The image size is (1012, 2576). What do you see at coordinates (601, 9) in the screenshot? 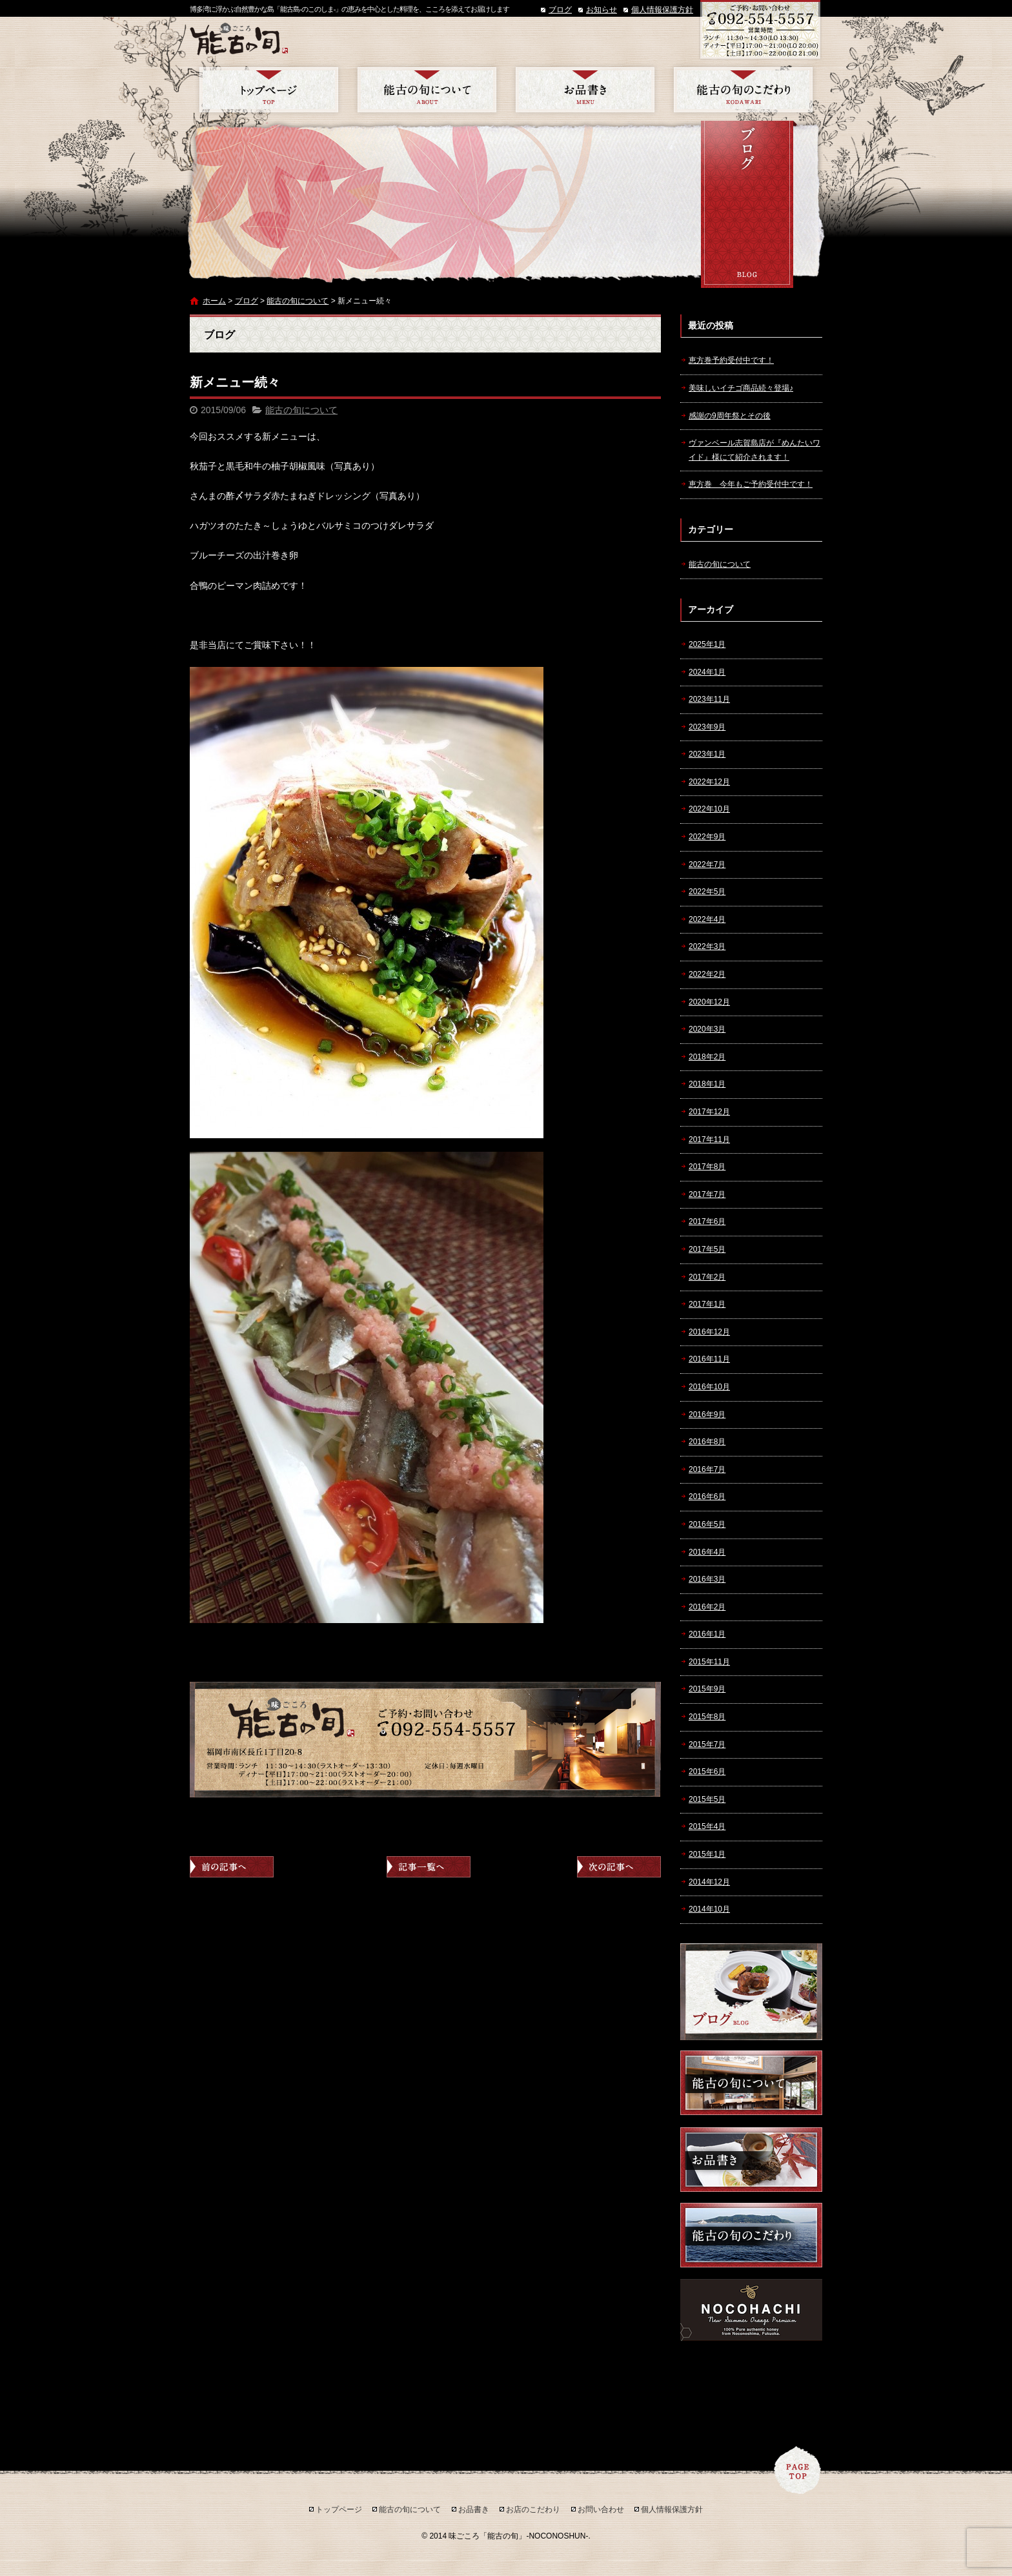
I see `お知らせ` at bounding box center [601, 9].